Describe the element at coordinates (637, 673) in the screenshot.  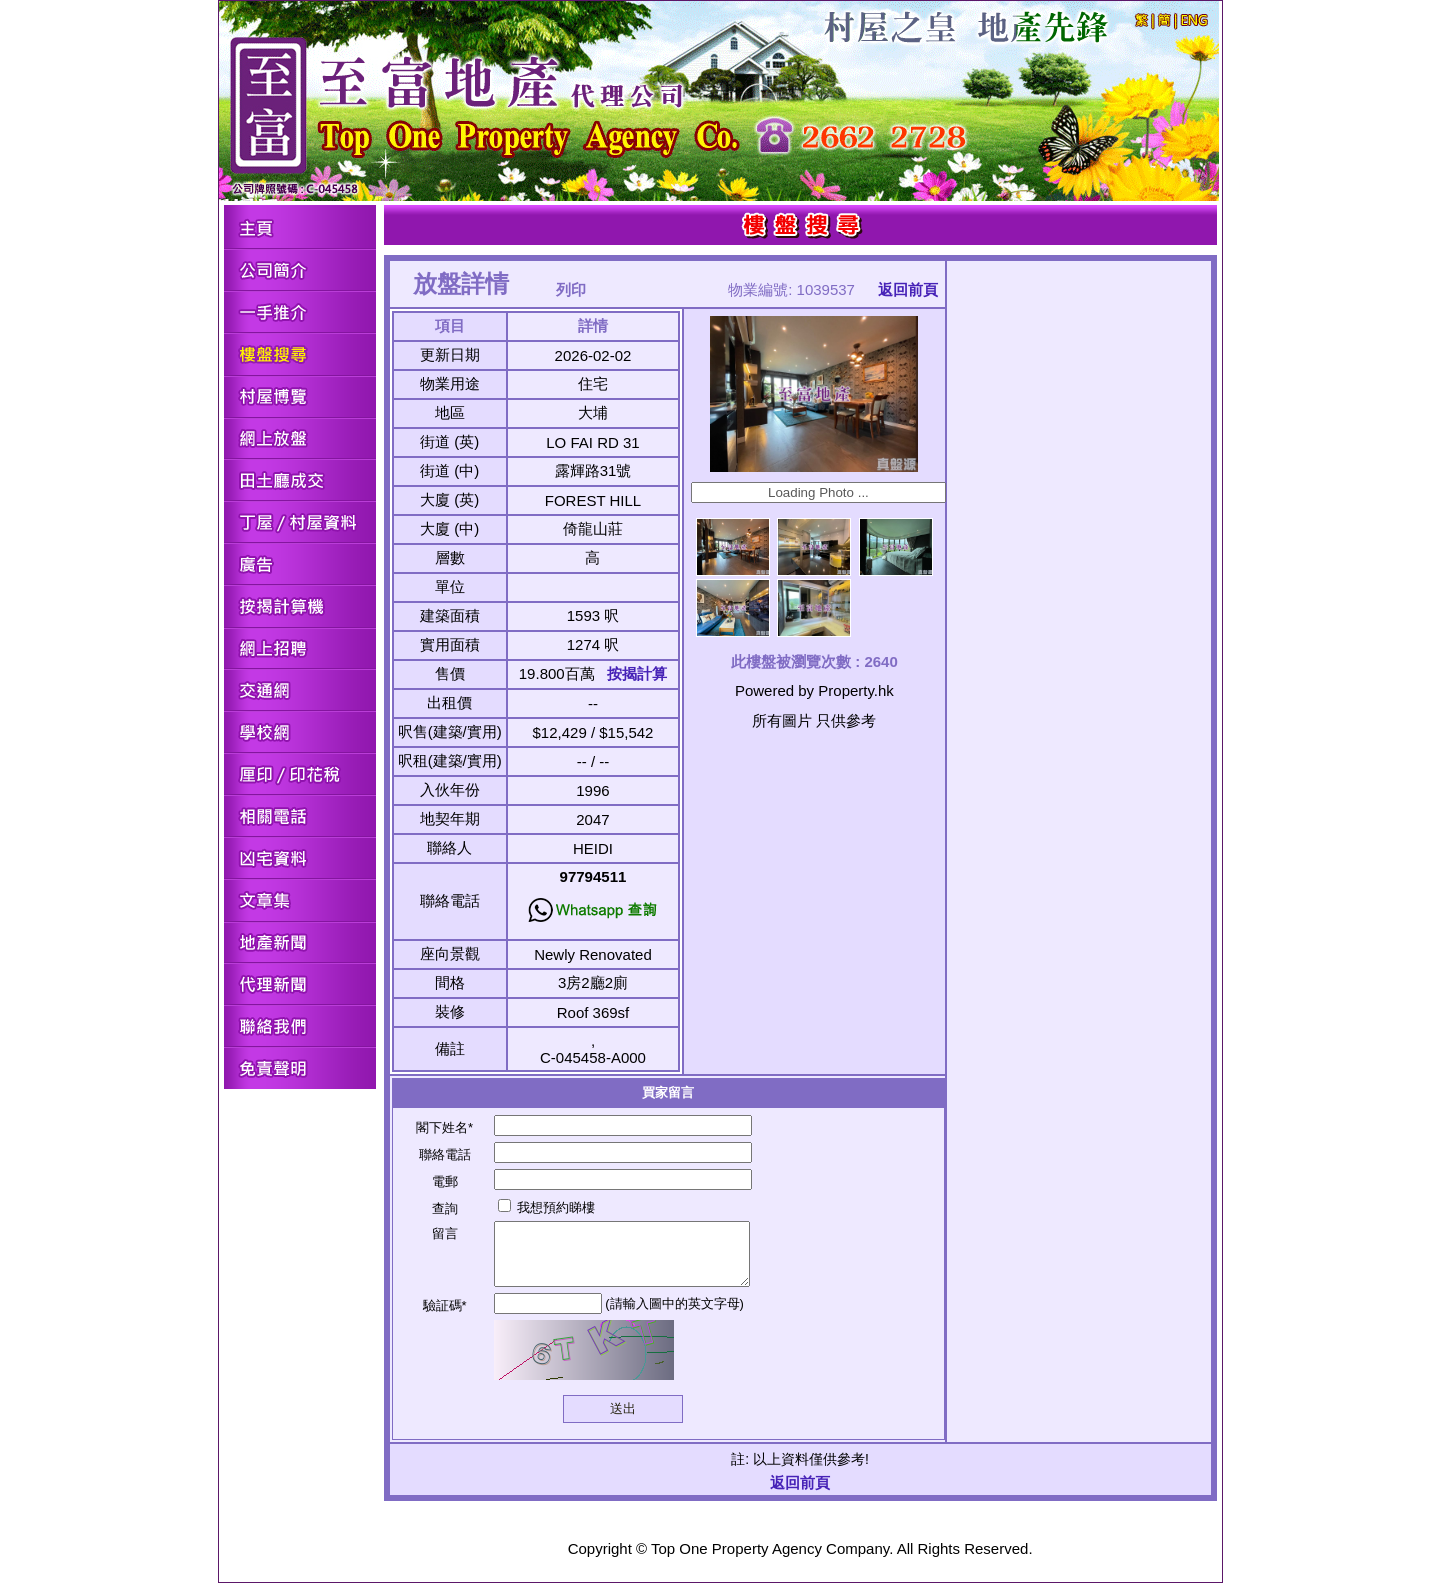
I see `按揭計算` at that location.